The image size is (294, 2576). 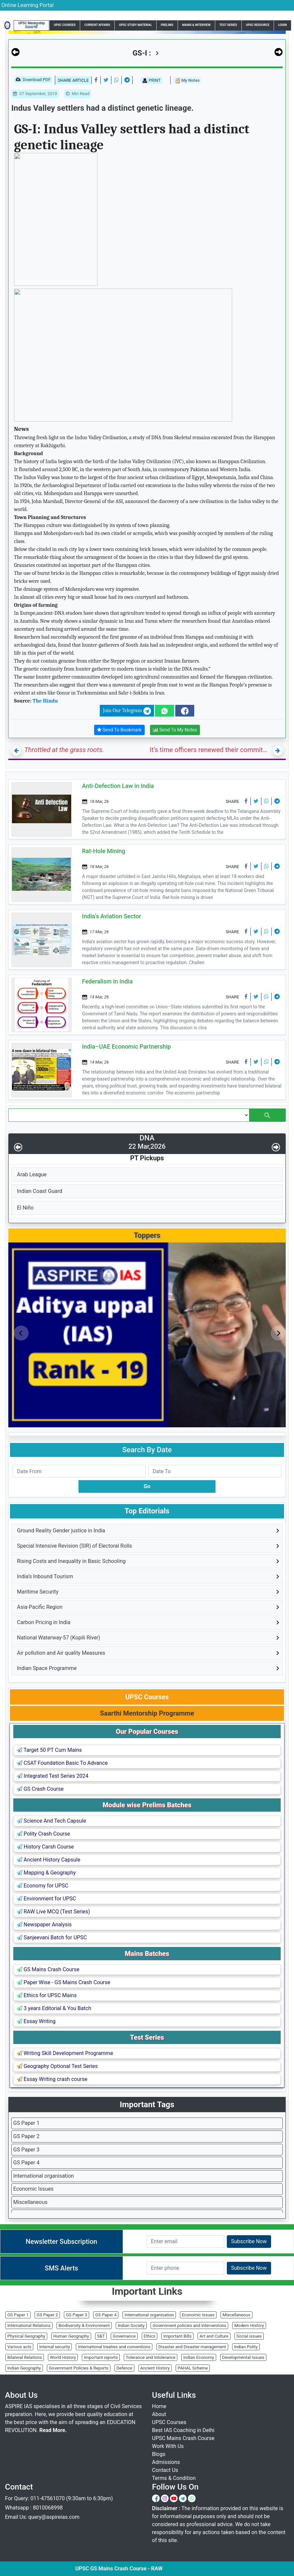 What do you see at coordinates (249, 2325) in the screenshot?
I see `Modern History` at bounding box center [249, 2325].